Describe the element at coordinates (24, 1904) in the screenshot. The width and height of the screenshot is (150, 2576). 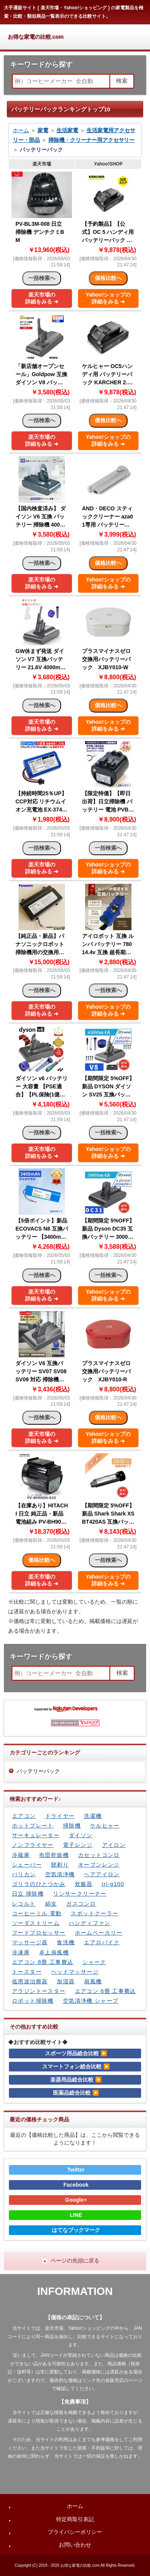
I see `レコルト` at that location.